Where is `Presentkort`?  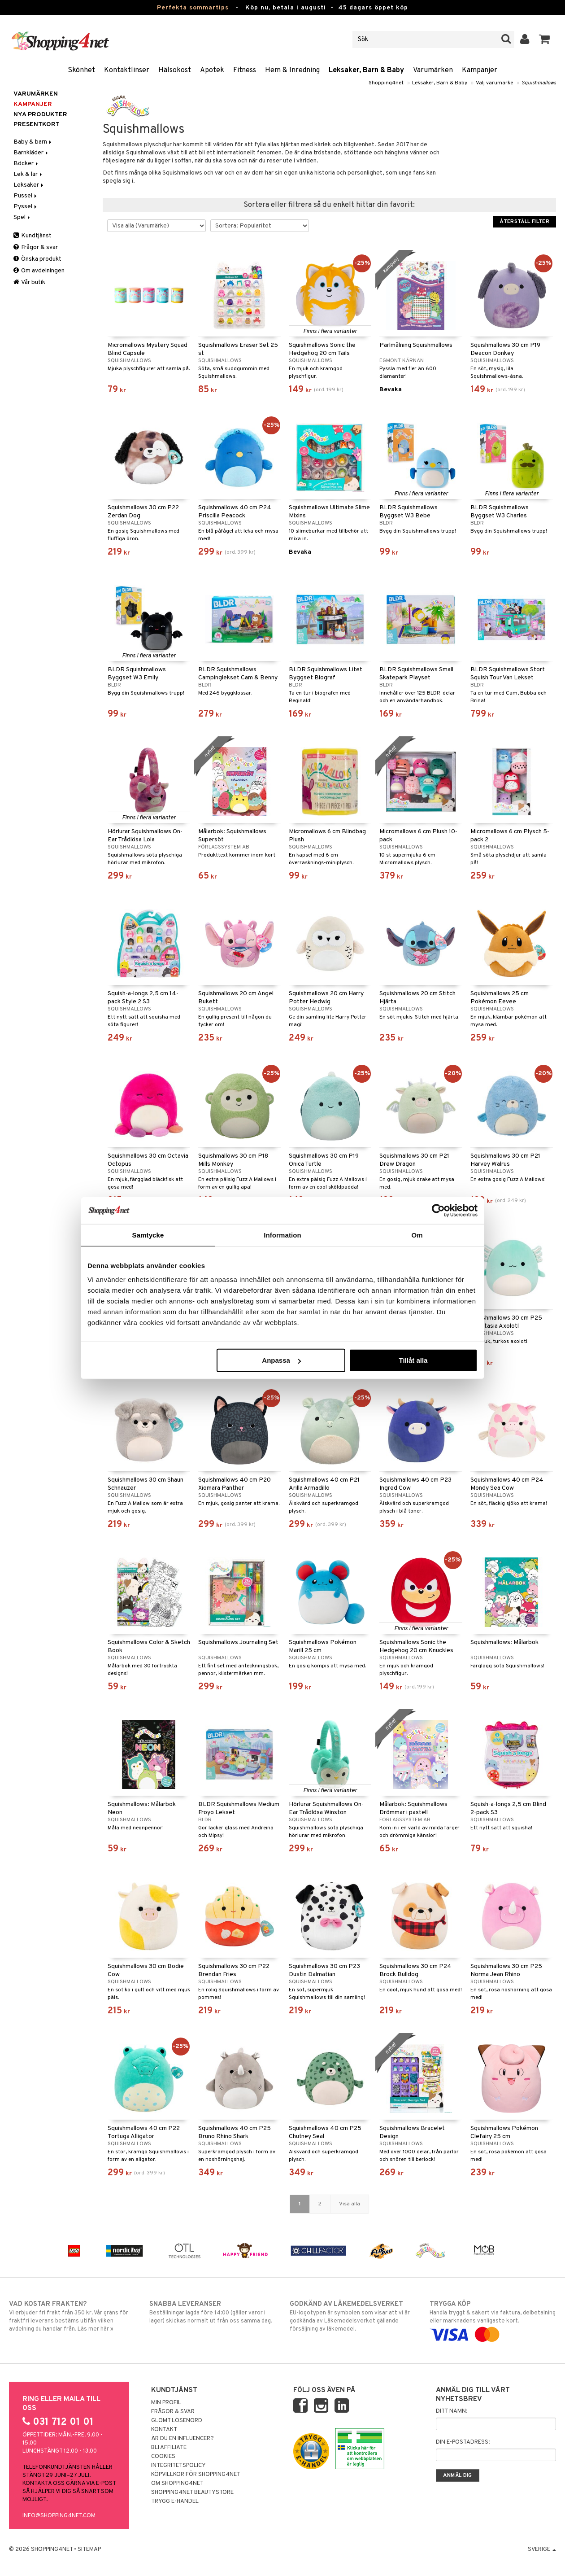 Presentkort is located at coordinates (36, 124).